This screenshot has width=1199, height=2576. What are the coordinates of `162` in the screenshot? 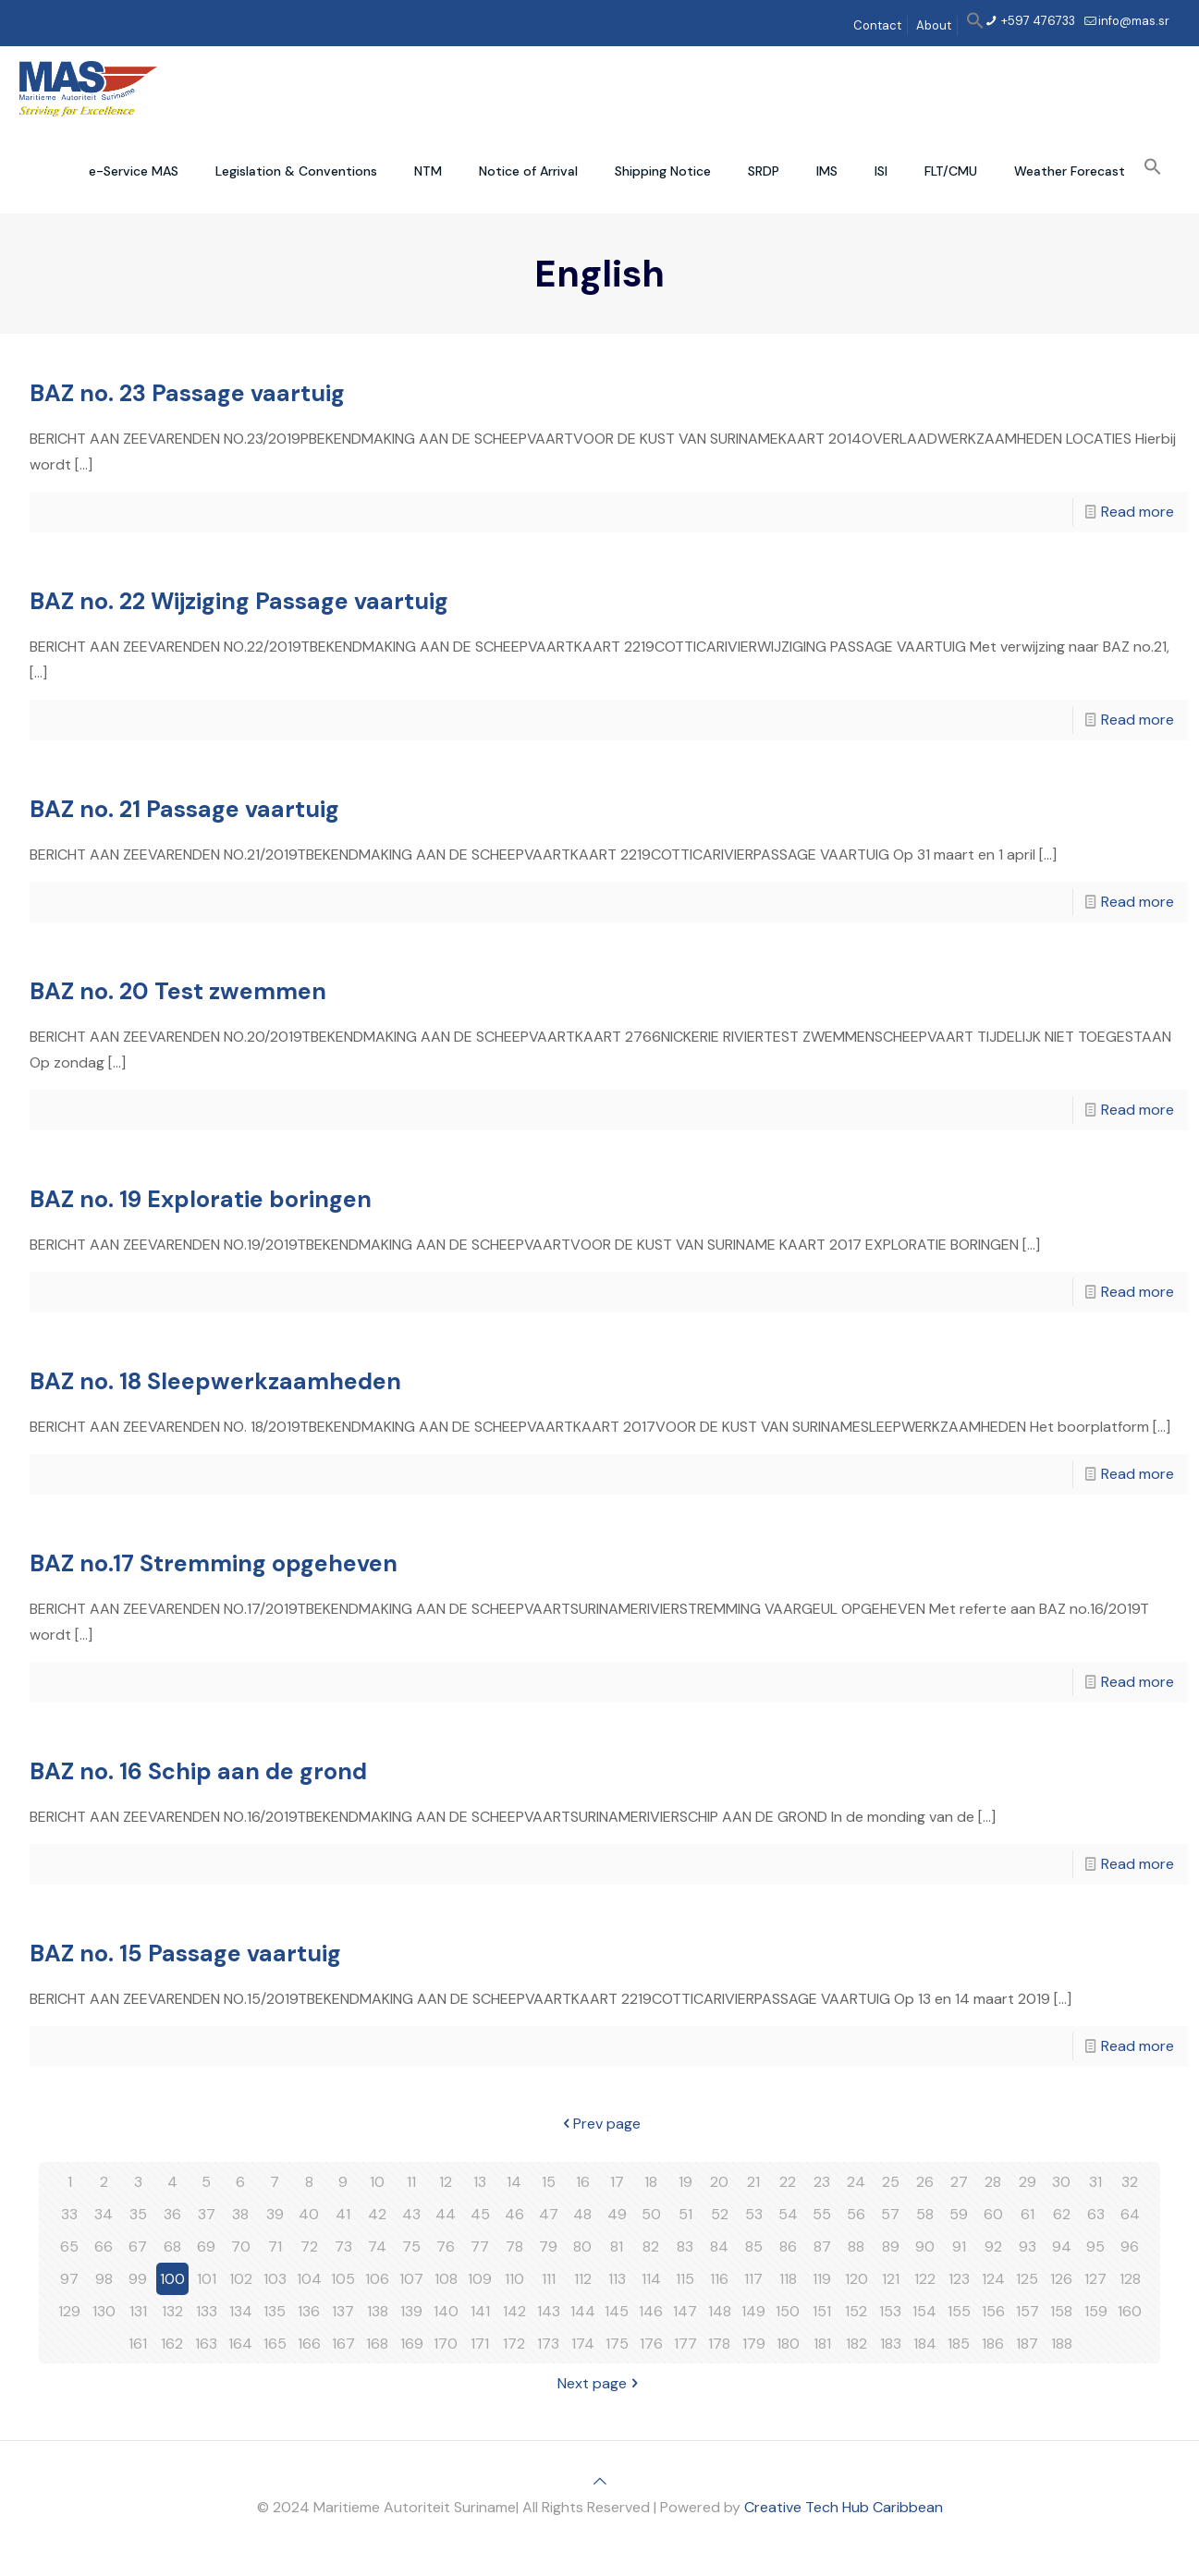 It's located at (172, 2343).